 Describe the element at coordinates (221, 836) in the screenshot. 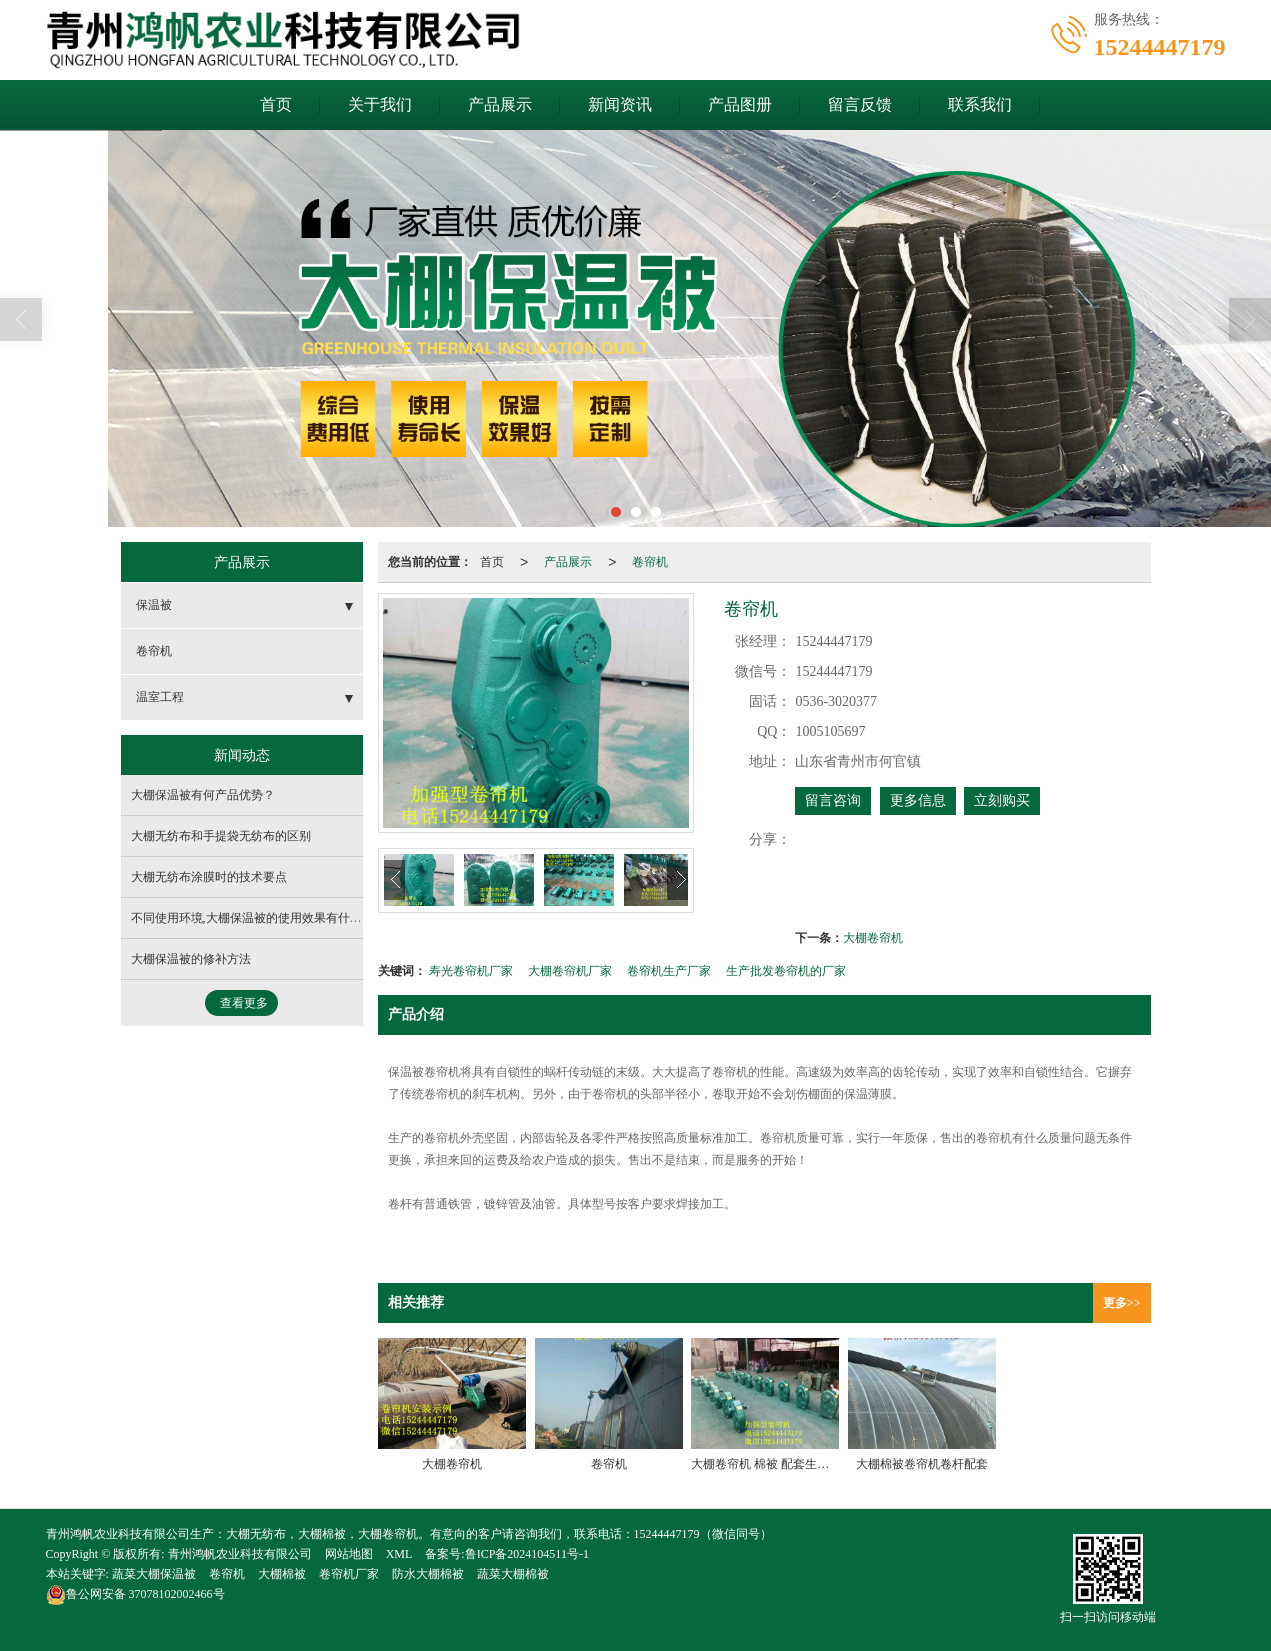

I see `大棚无纺布和手提袋无纺布的区别` at that location.